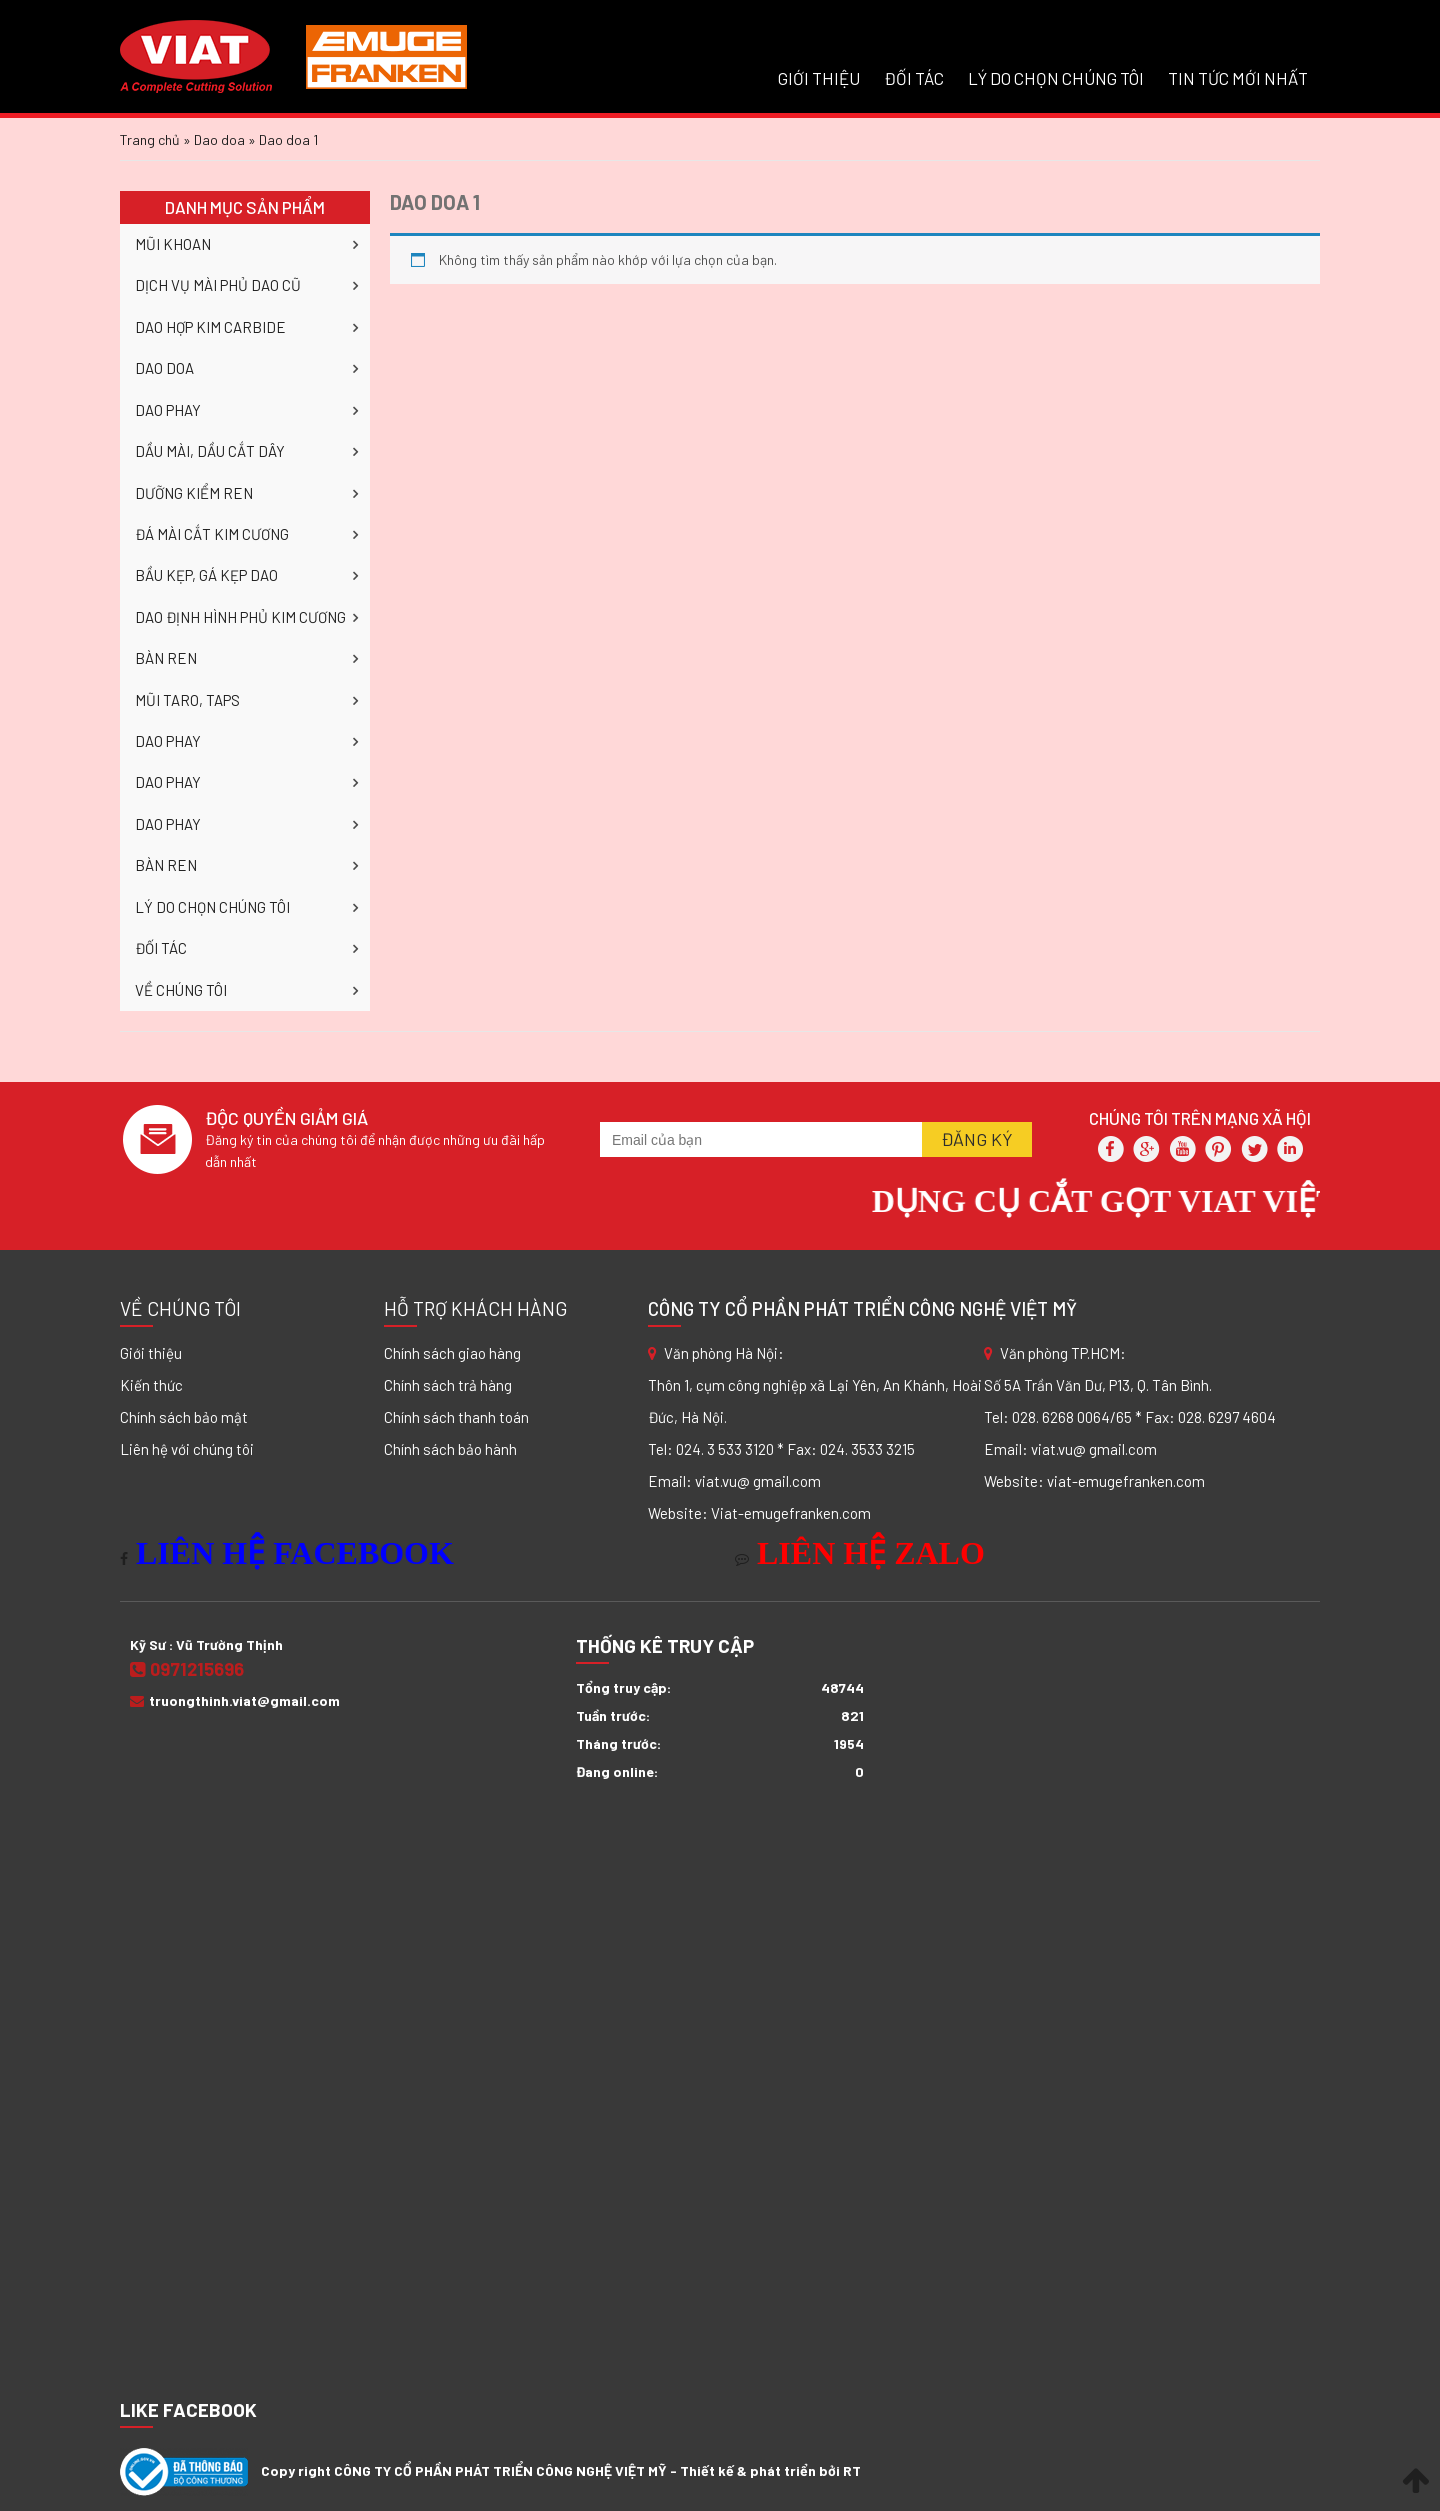 This screenshot has width=1440, height=2511. What do you see at coordinates (194, 493) in the screenshot?
I see `DƯỠNG KIỂM REN` at bounding box center [194, 493].